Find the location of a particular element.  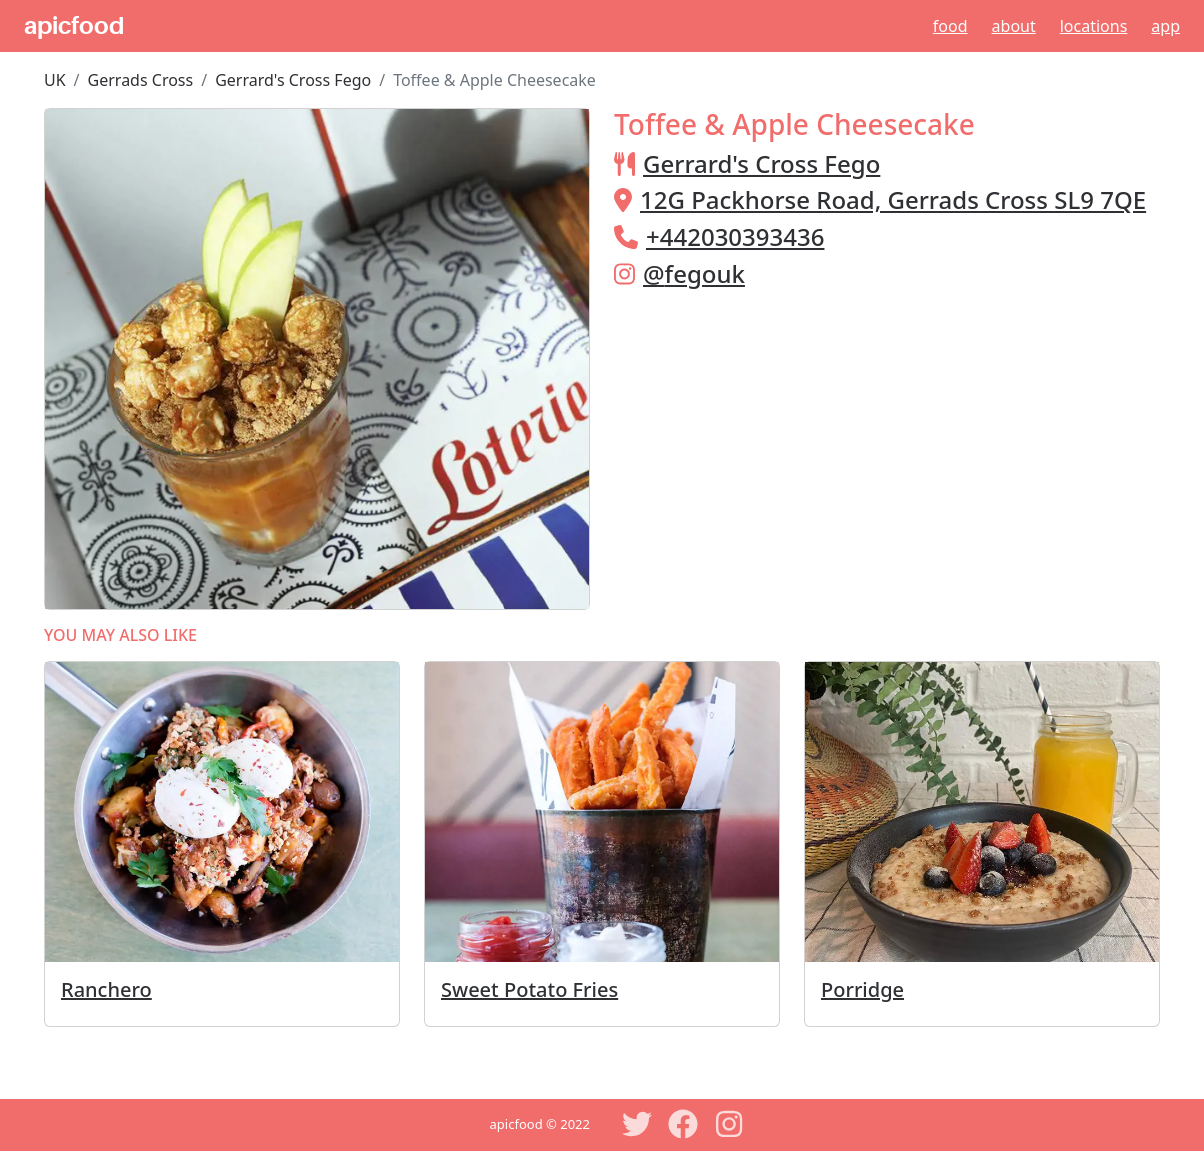

[Facebook] is located at coordinates (683, 1124).